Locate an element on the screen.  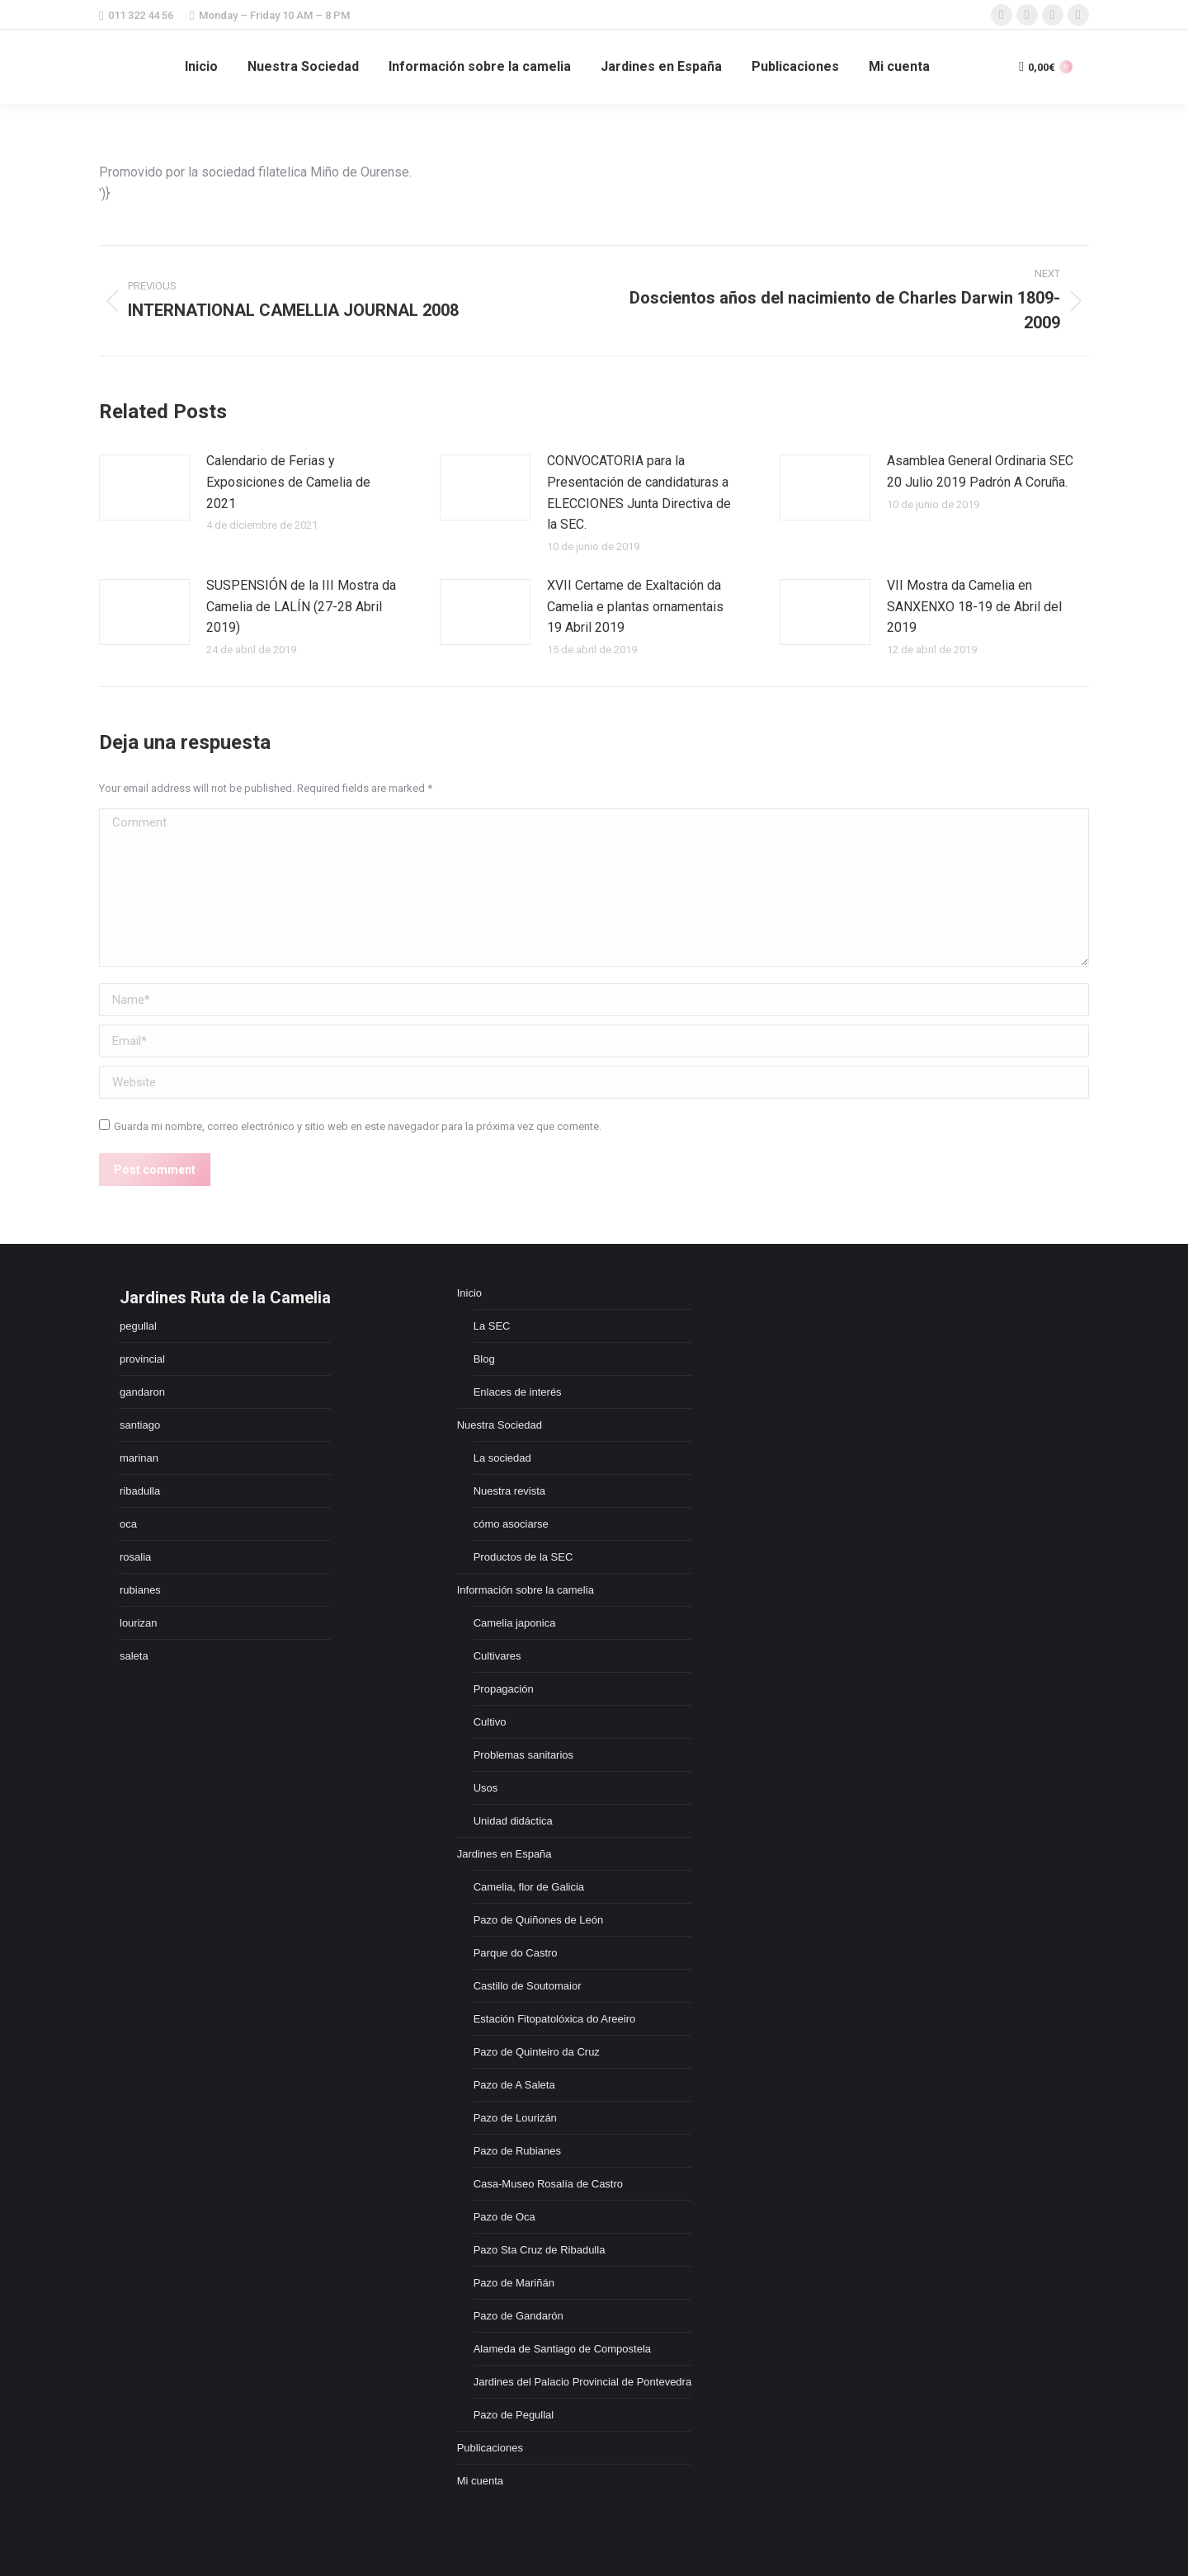
VII Mostra da Camelia en SANXENXO 18-19 de Abril del 2019 is located at coordinates (974, 606).